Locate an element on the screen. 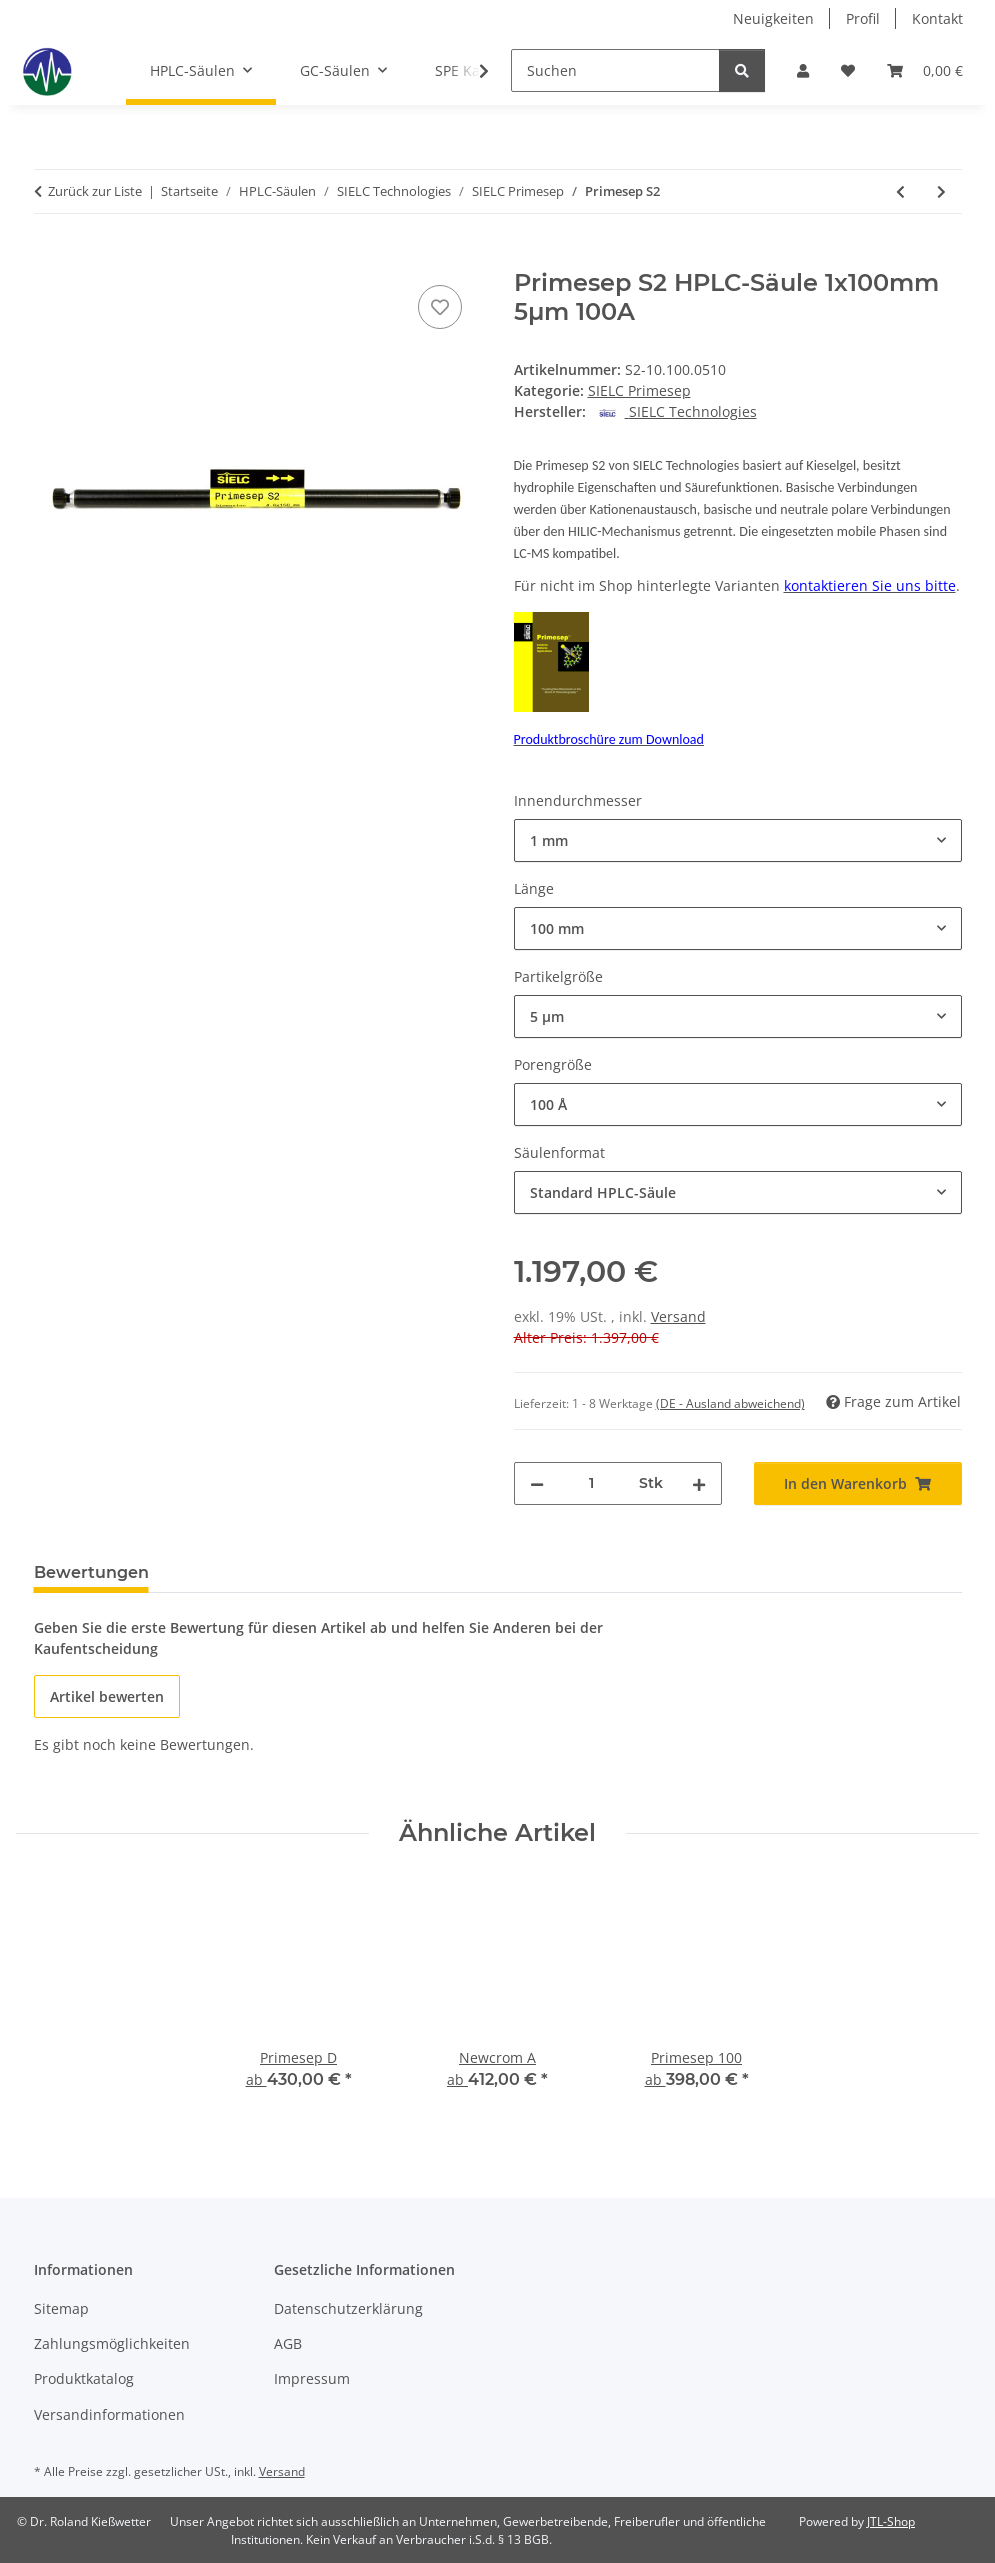 The image size is (995, 2563). Sitemap is located at coordinates (61, 2308).